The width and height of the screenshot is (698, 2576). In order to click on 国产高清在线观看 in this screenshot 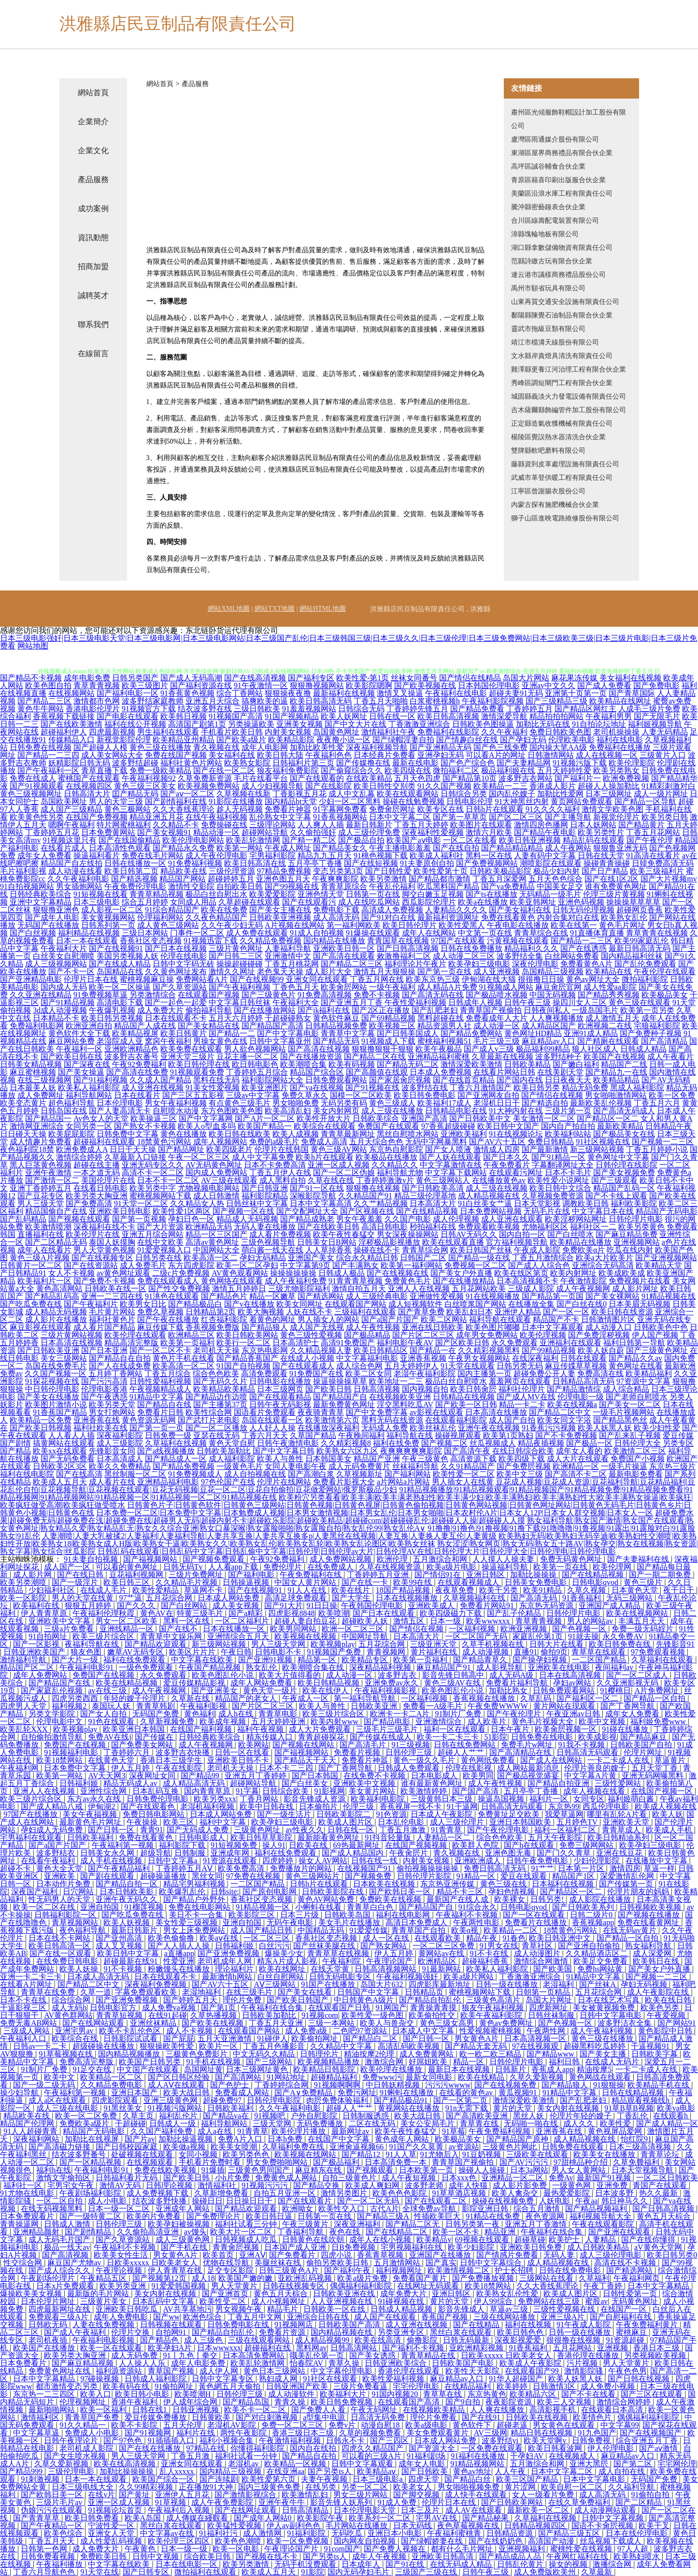, I will do `click(344, 956)`.